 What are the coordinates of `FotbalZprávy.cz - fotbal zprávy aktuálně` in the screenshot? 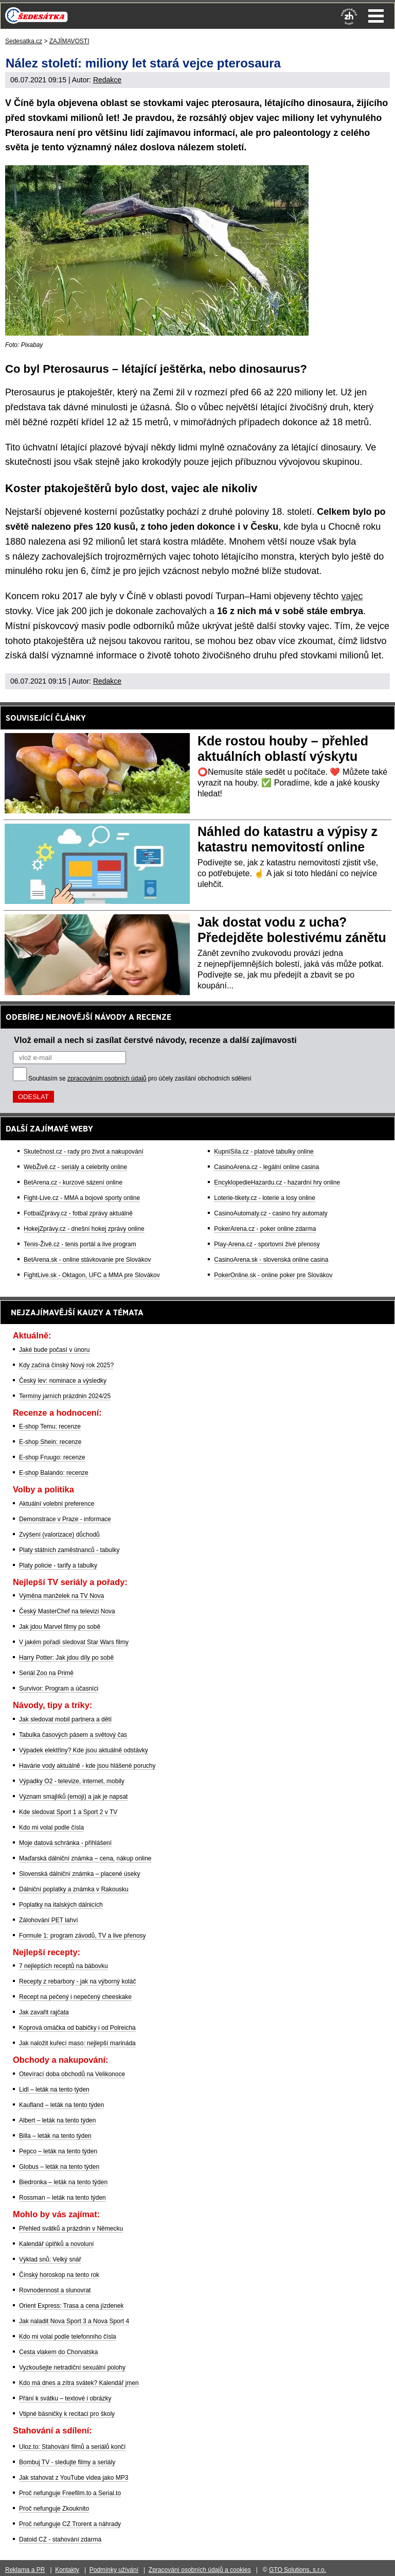 It's located at (78, 1213).